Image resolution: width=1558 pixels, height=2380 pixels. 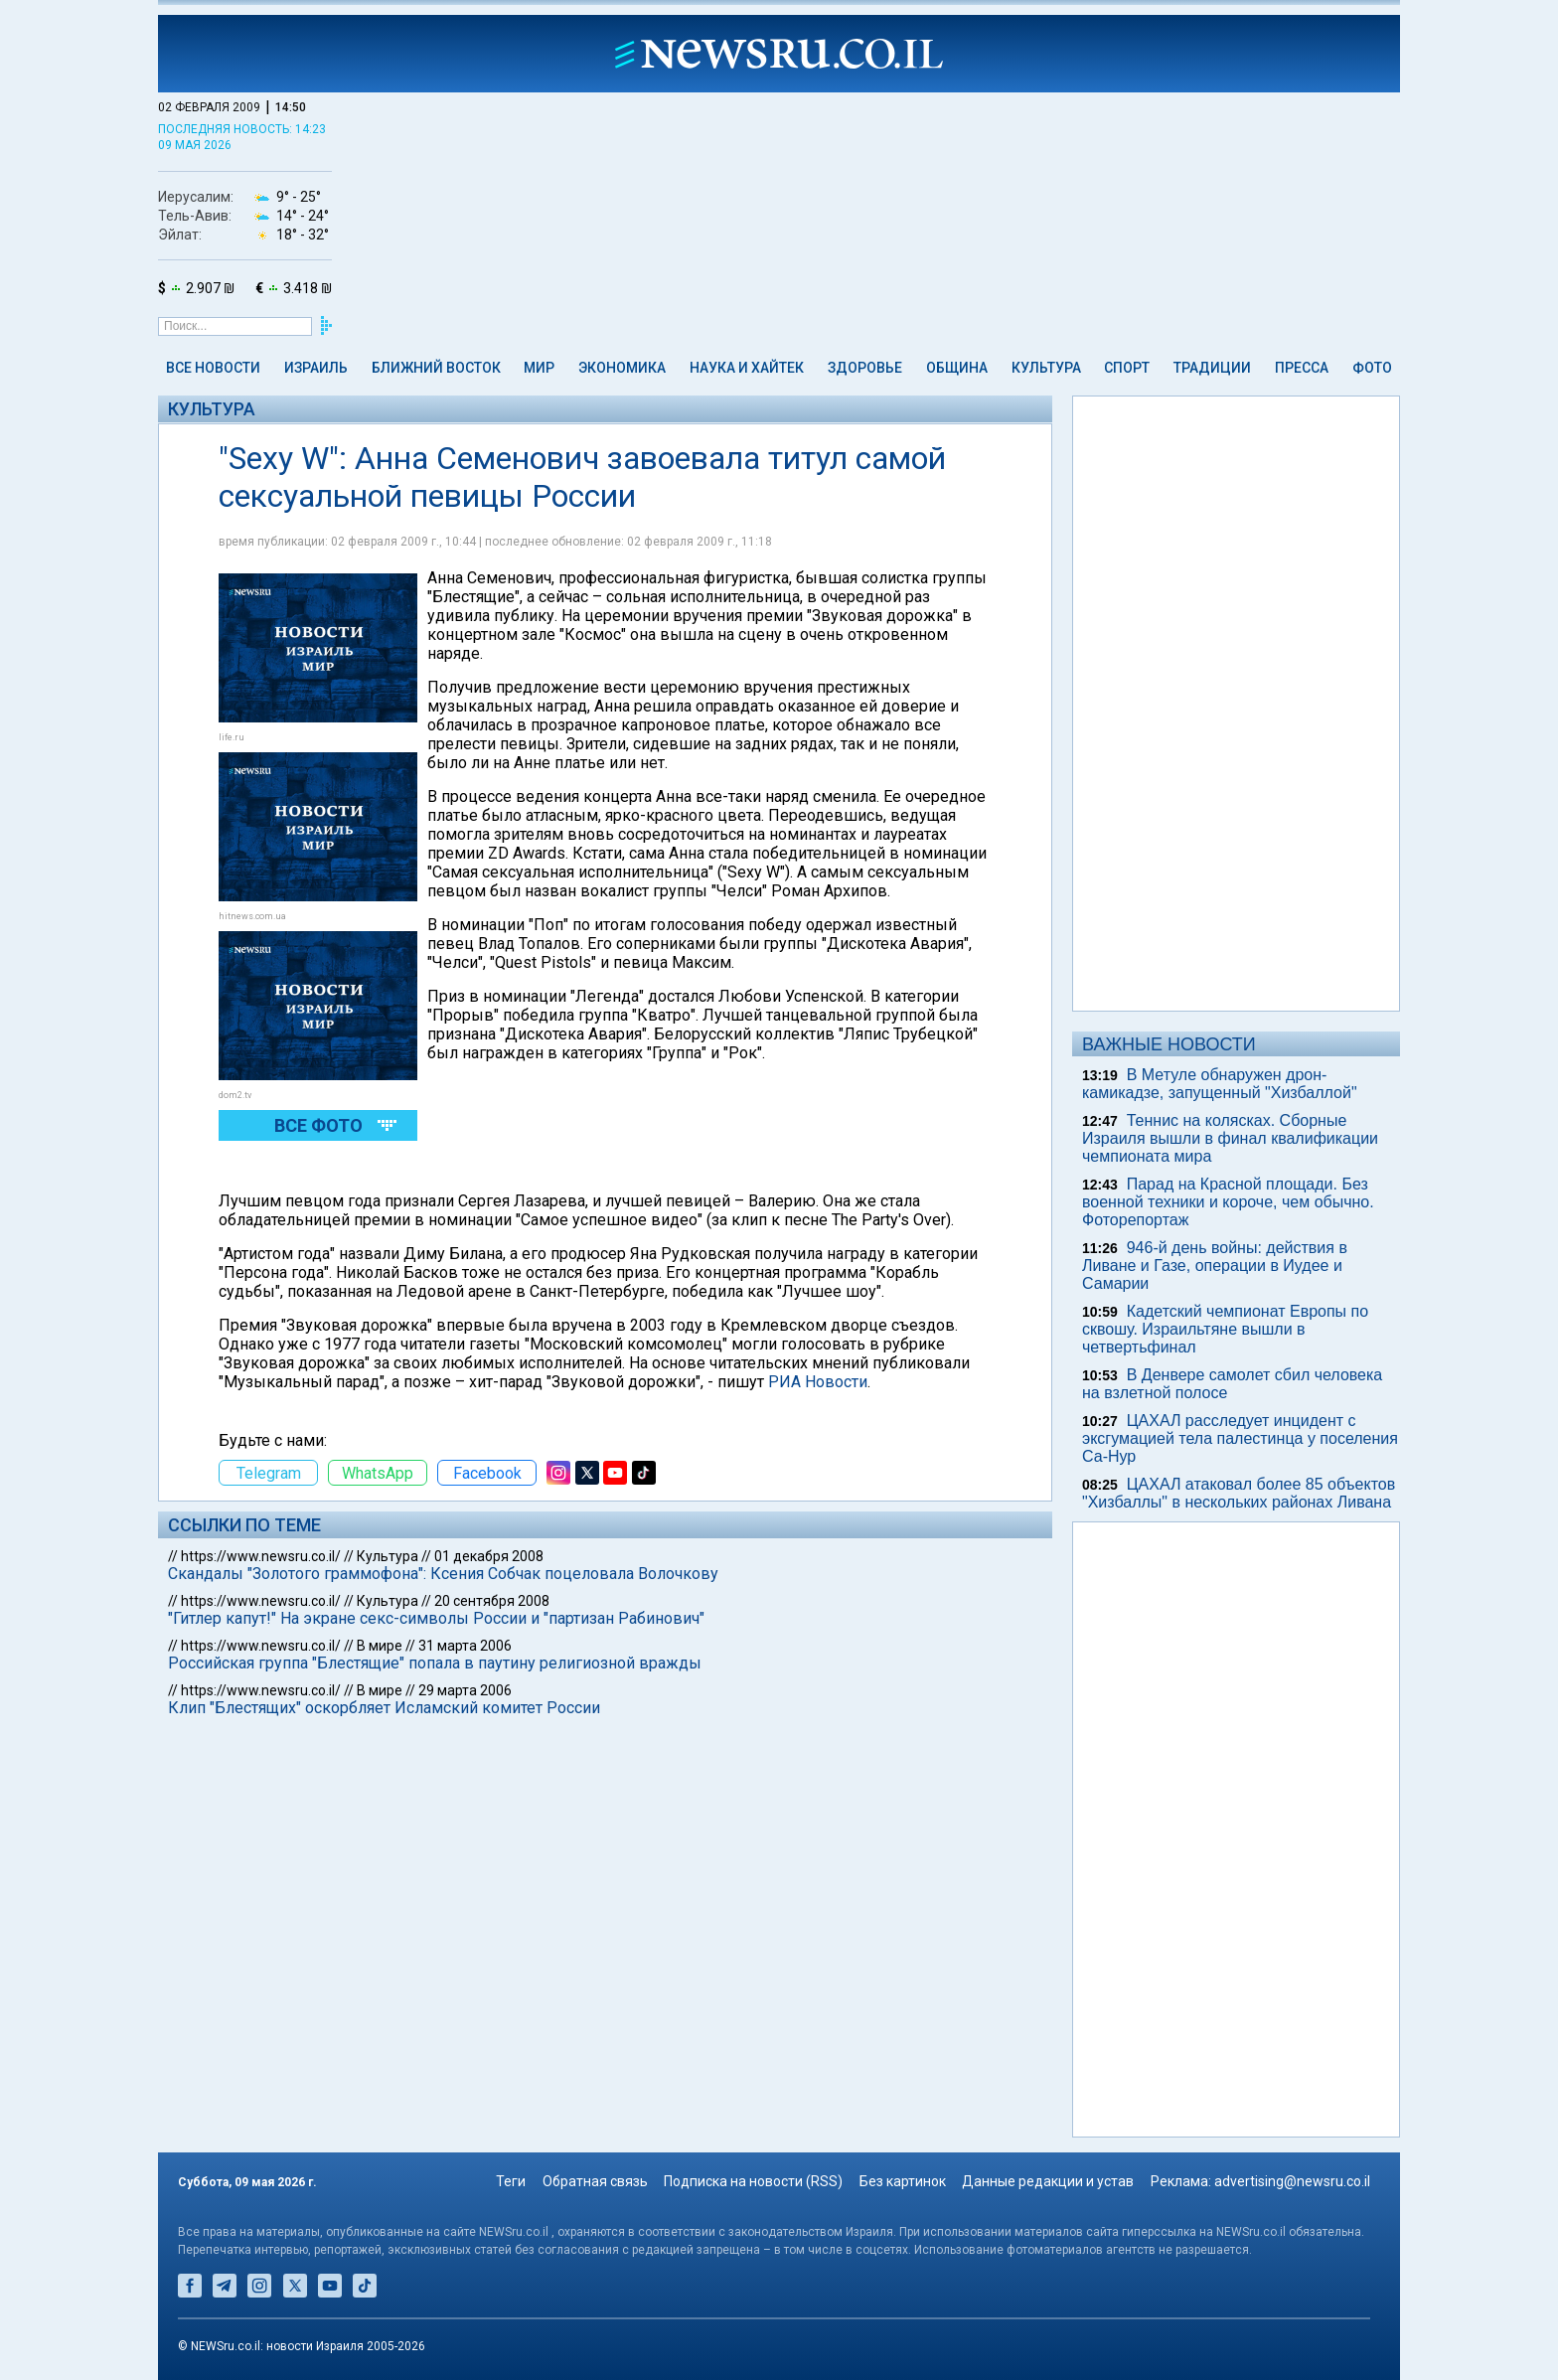 I want to click on Наука и Хайтек, so click(x=747, y=368).